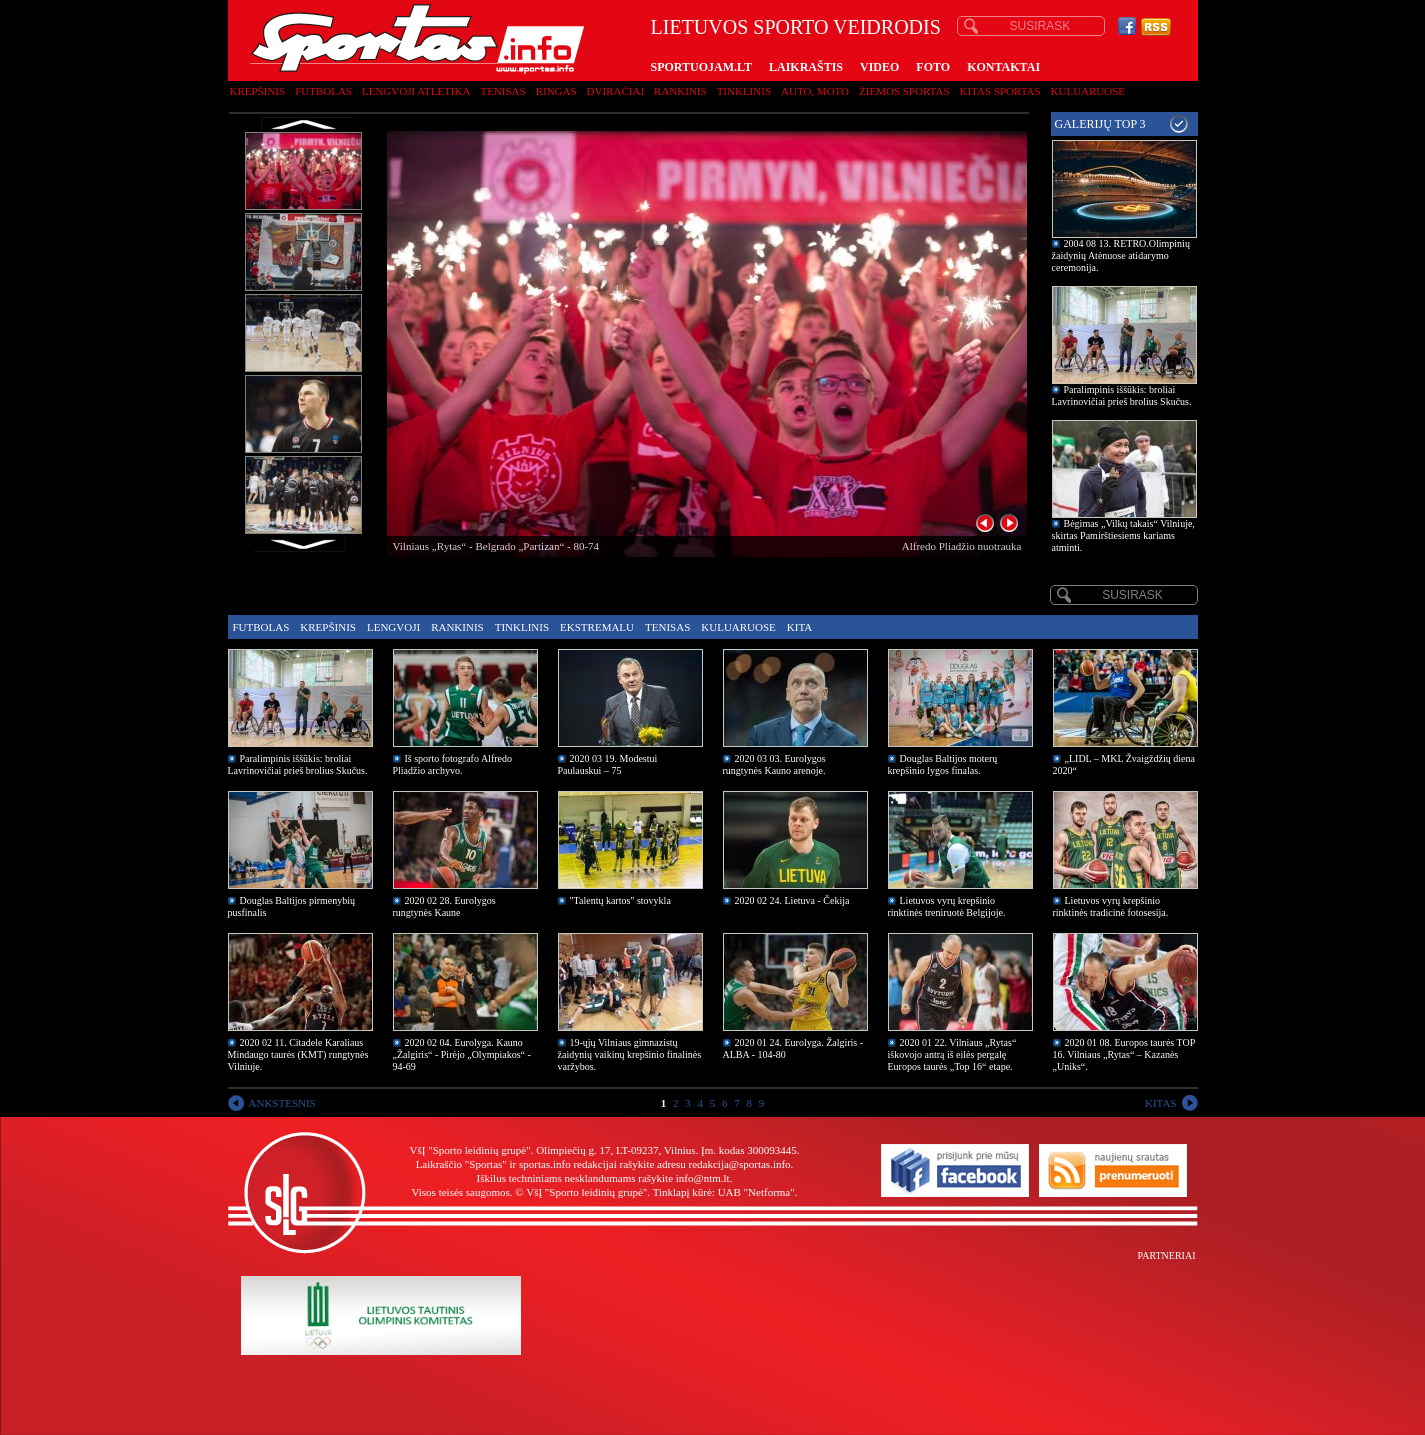  What do you see at coordinates (1088, 91) in the screenshot?
I see `Kuluaruose` at bounding box center [1088, 91].